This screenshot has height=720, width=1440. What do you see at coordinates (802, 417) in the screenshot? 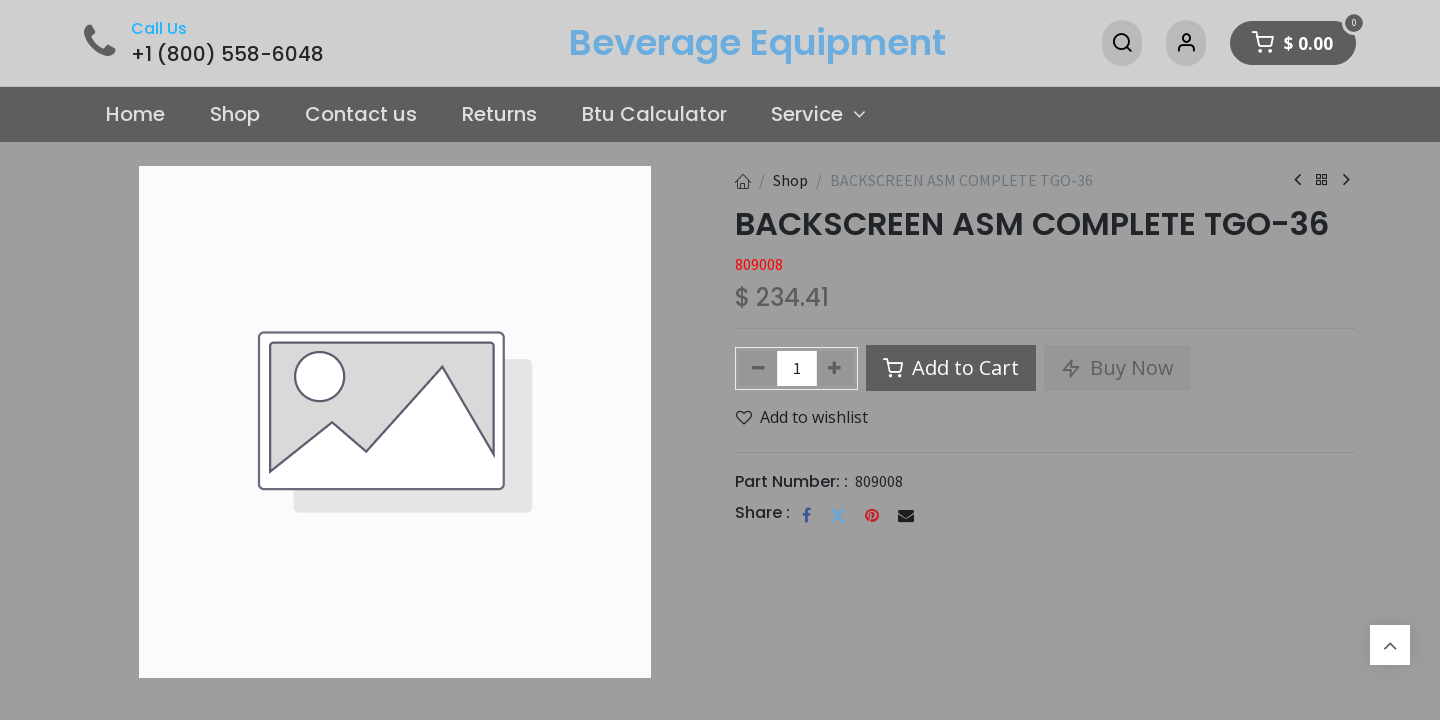
I see `Add to wishlist [button]` at bounding box center [802, 417].